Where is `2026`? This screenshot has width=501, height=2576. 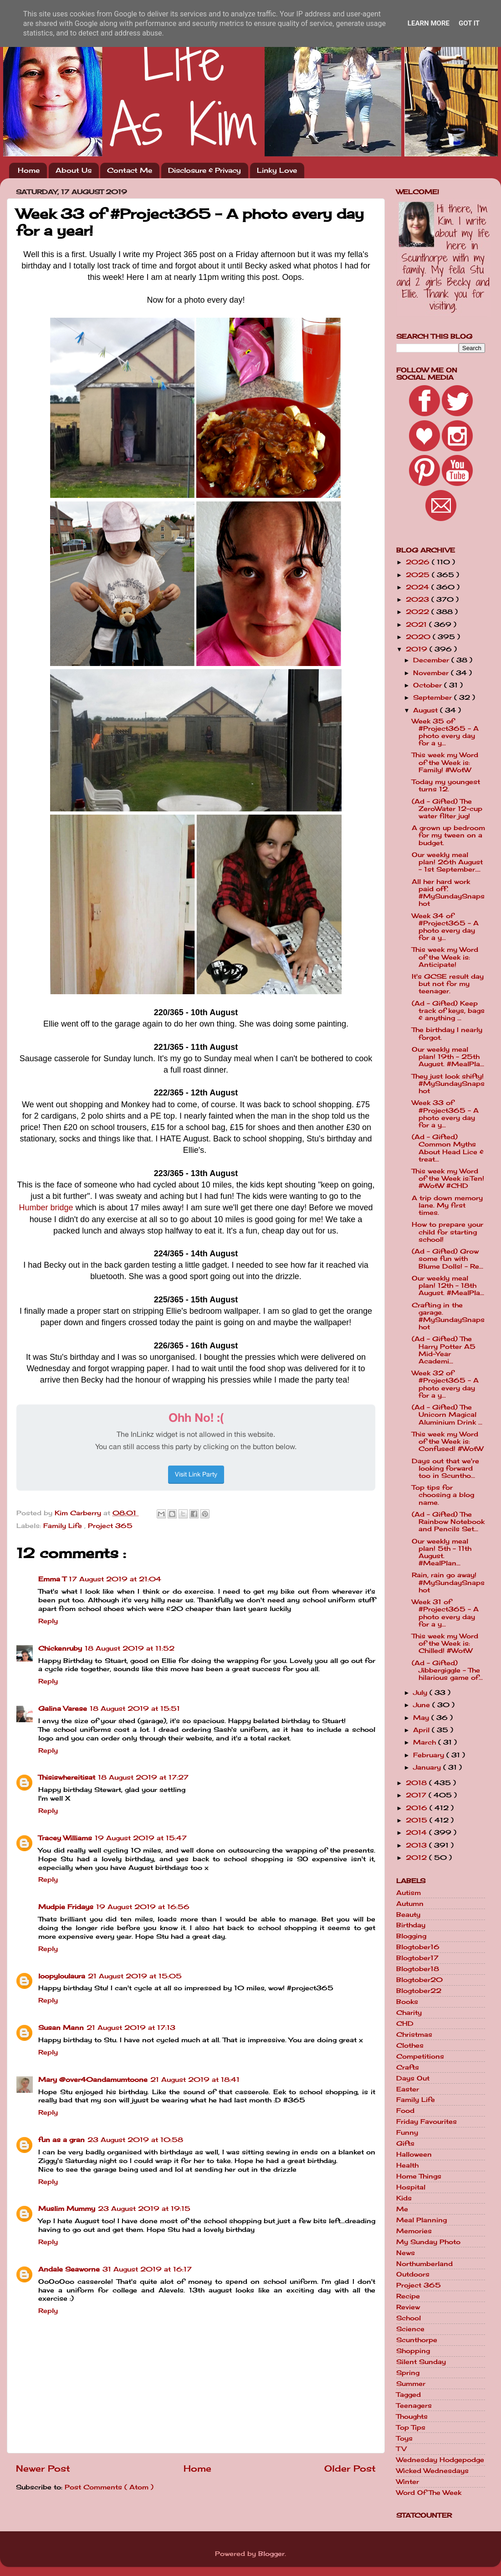 2026 is located at coordinates (419, 562).